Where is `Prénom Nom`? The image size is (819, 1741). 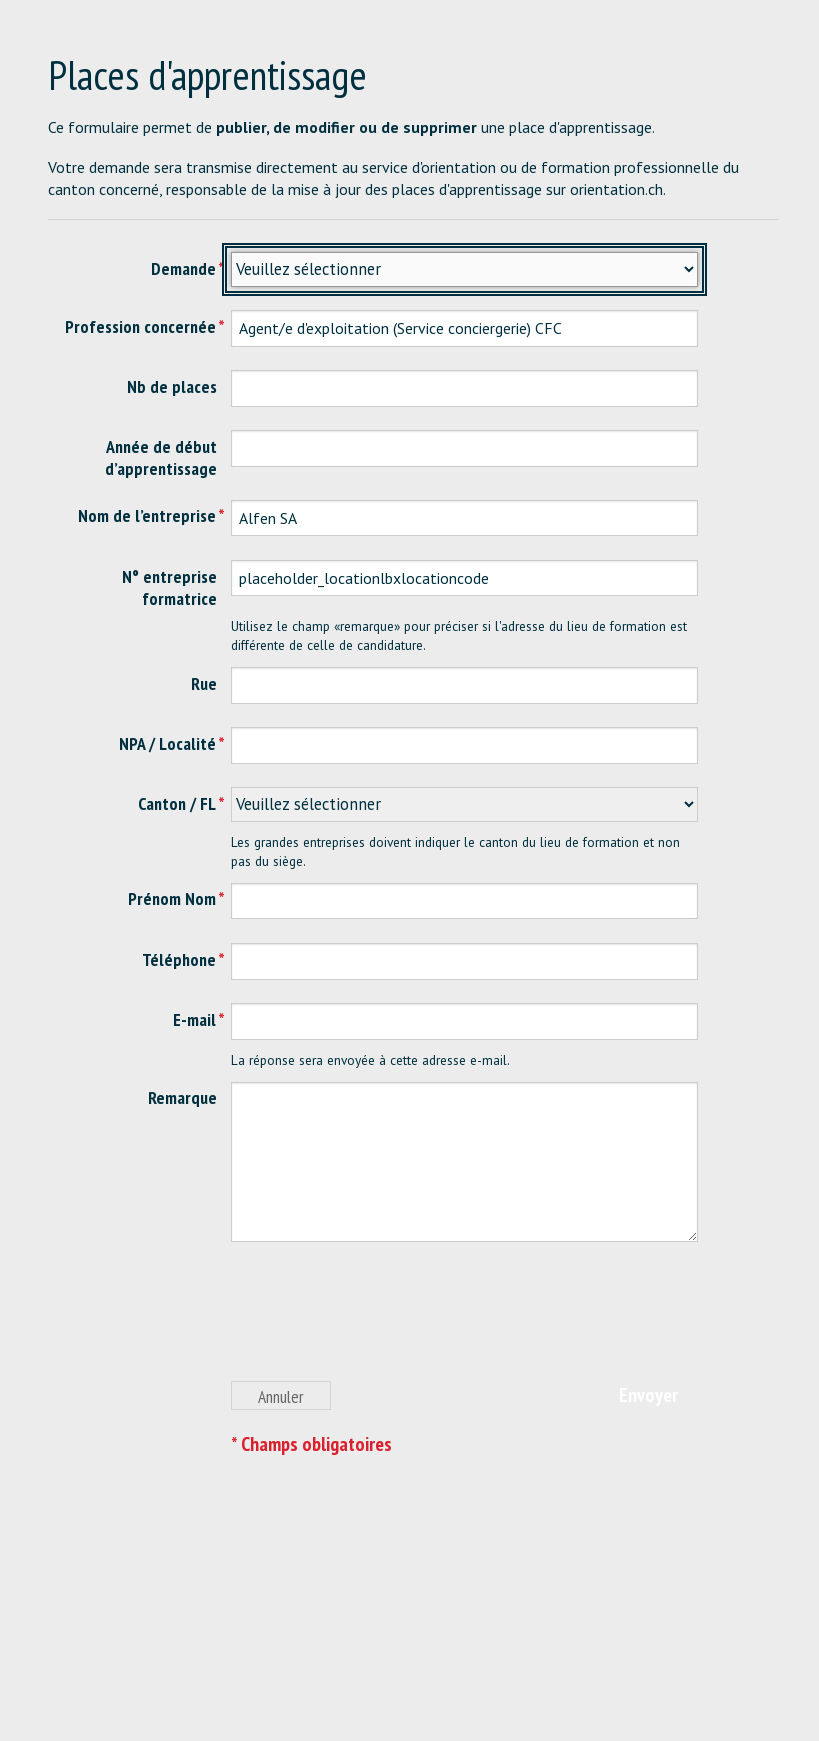 Prénom Nom is located at coordinates (172, 898).